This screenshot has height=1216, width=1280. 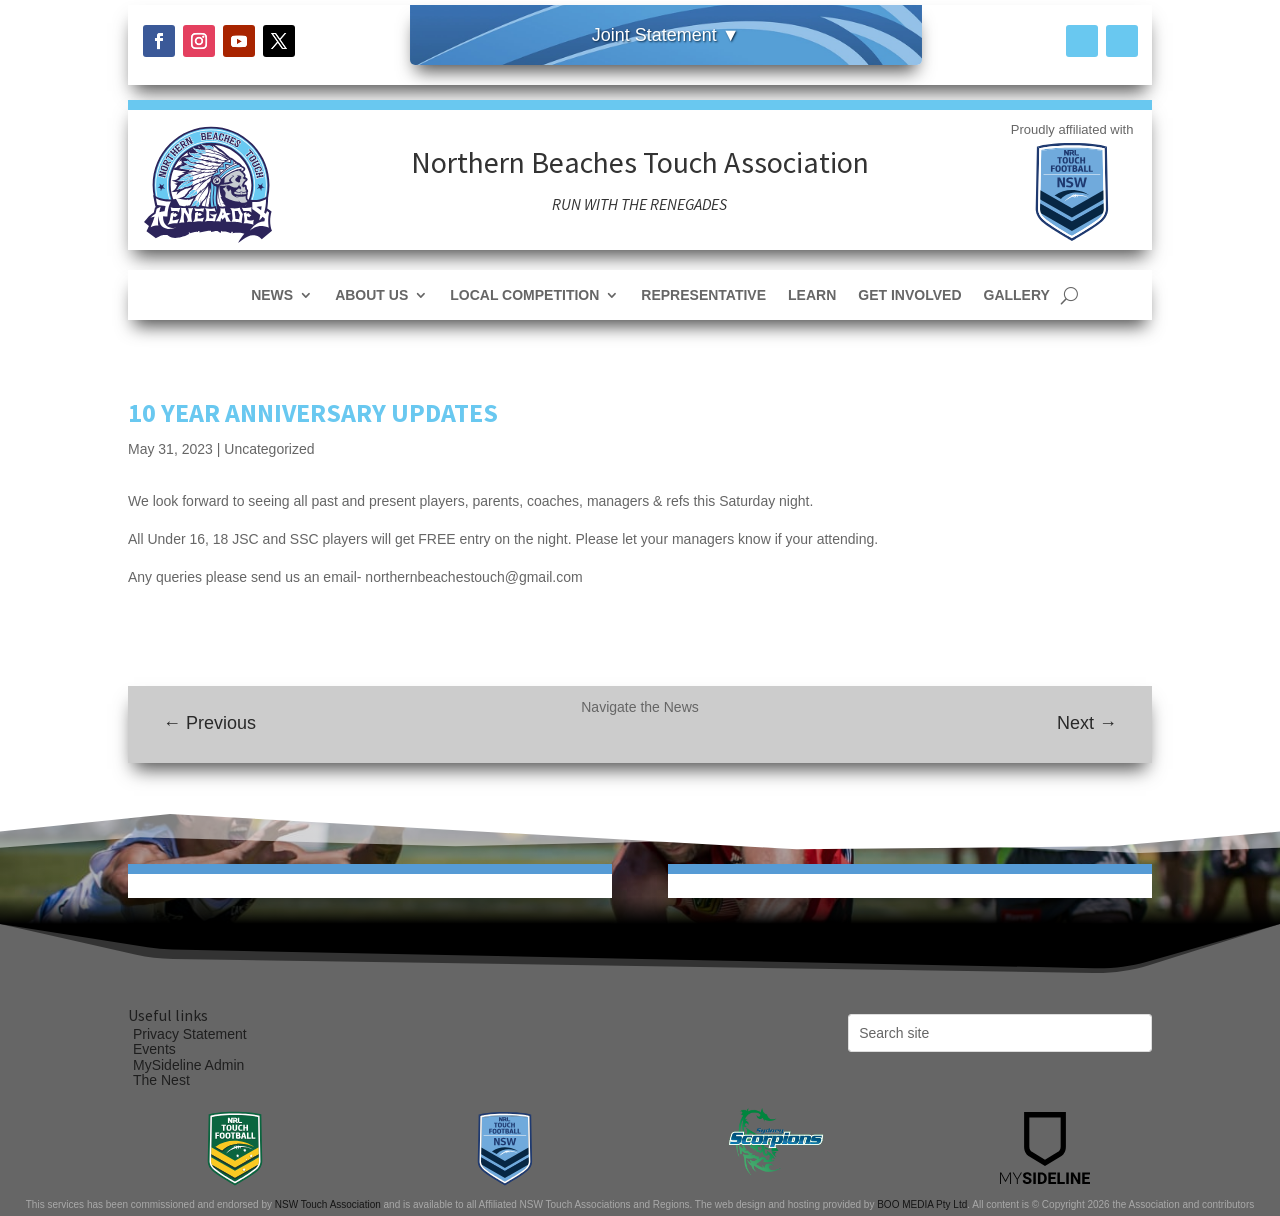 I want to click on News, so click(x=272, y=295).